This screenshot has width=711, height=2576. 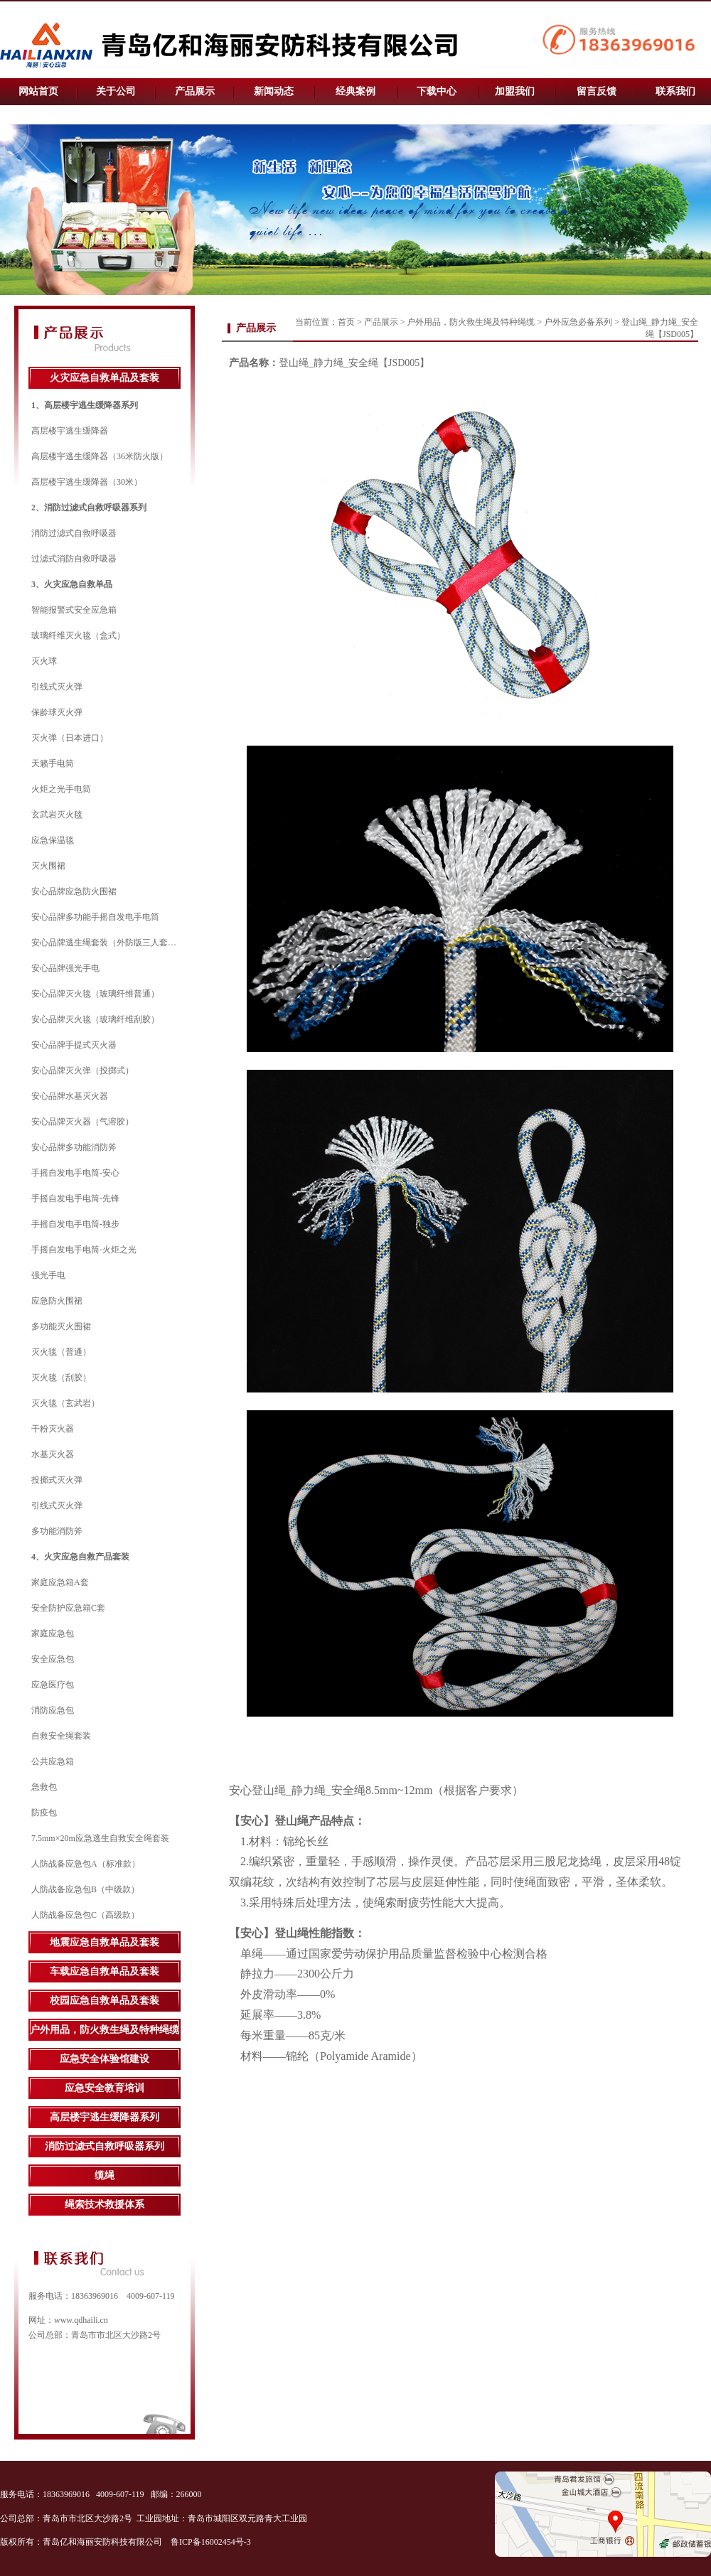 I want to click on 公共应急箱, so click(x=52, y=1761).